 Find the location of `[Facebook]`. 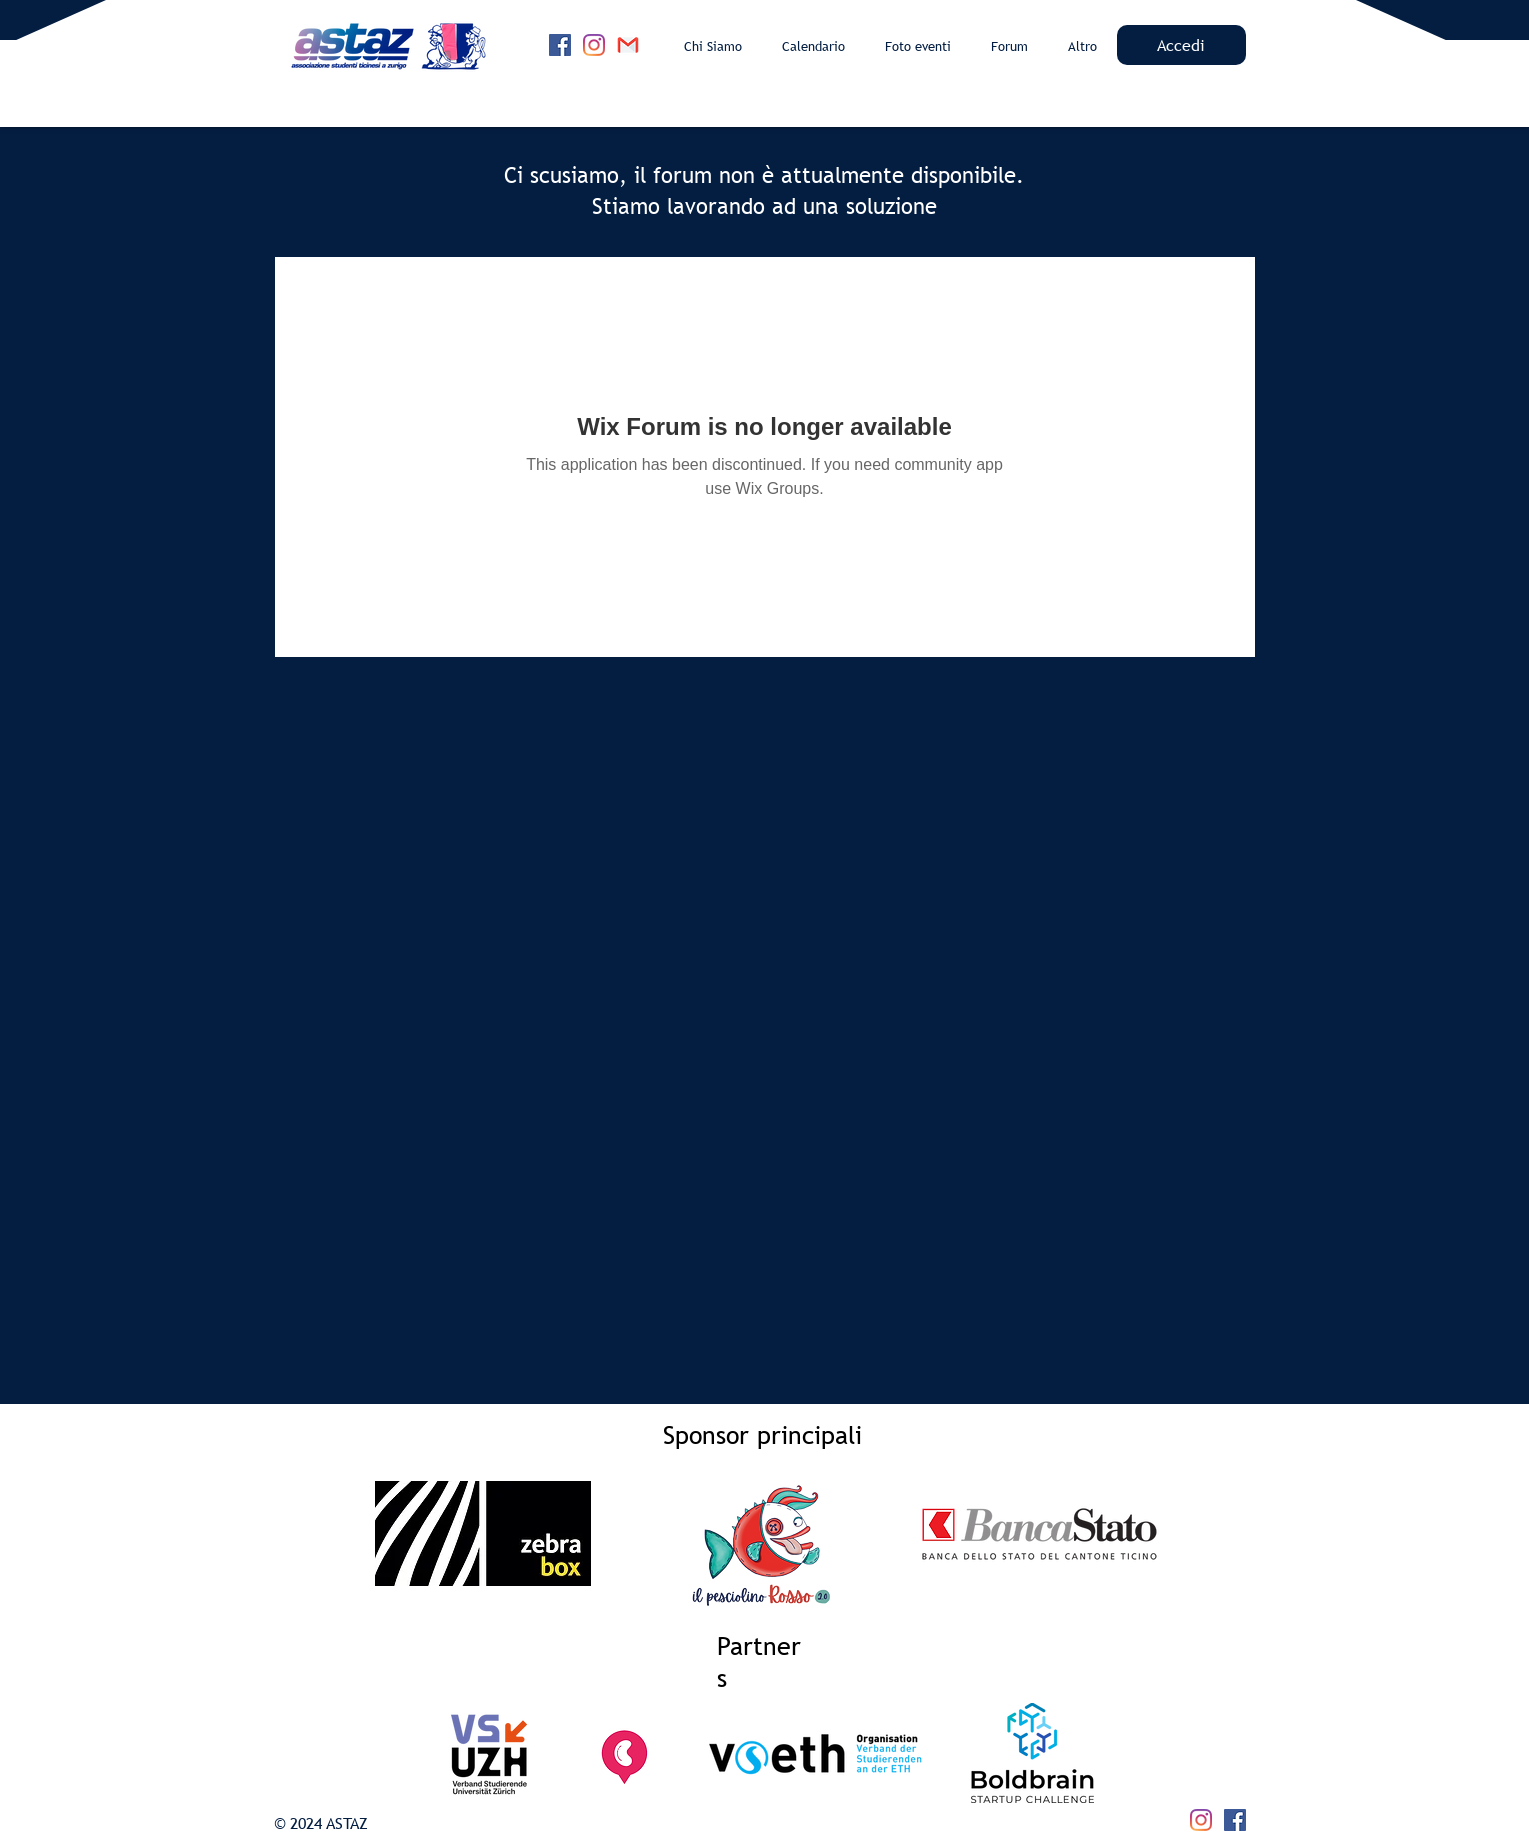

[Facebook] is located at coordinates (560, 45).